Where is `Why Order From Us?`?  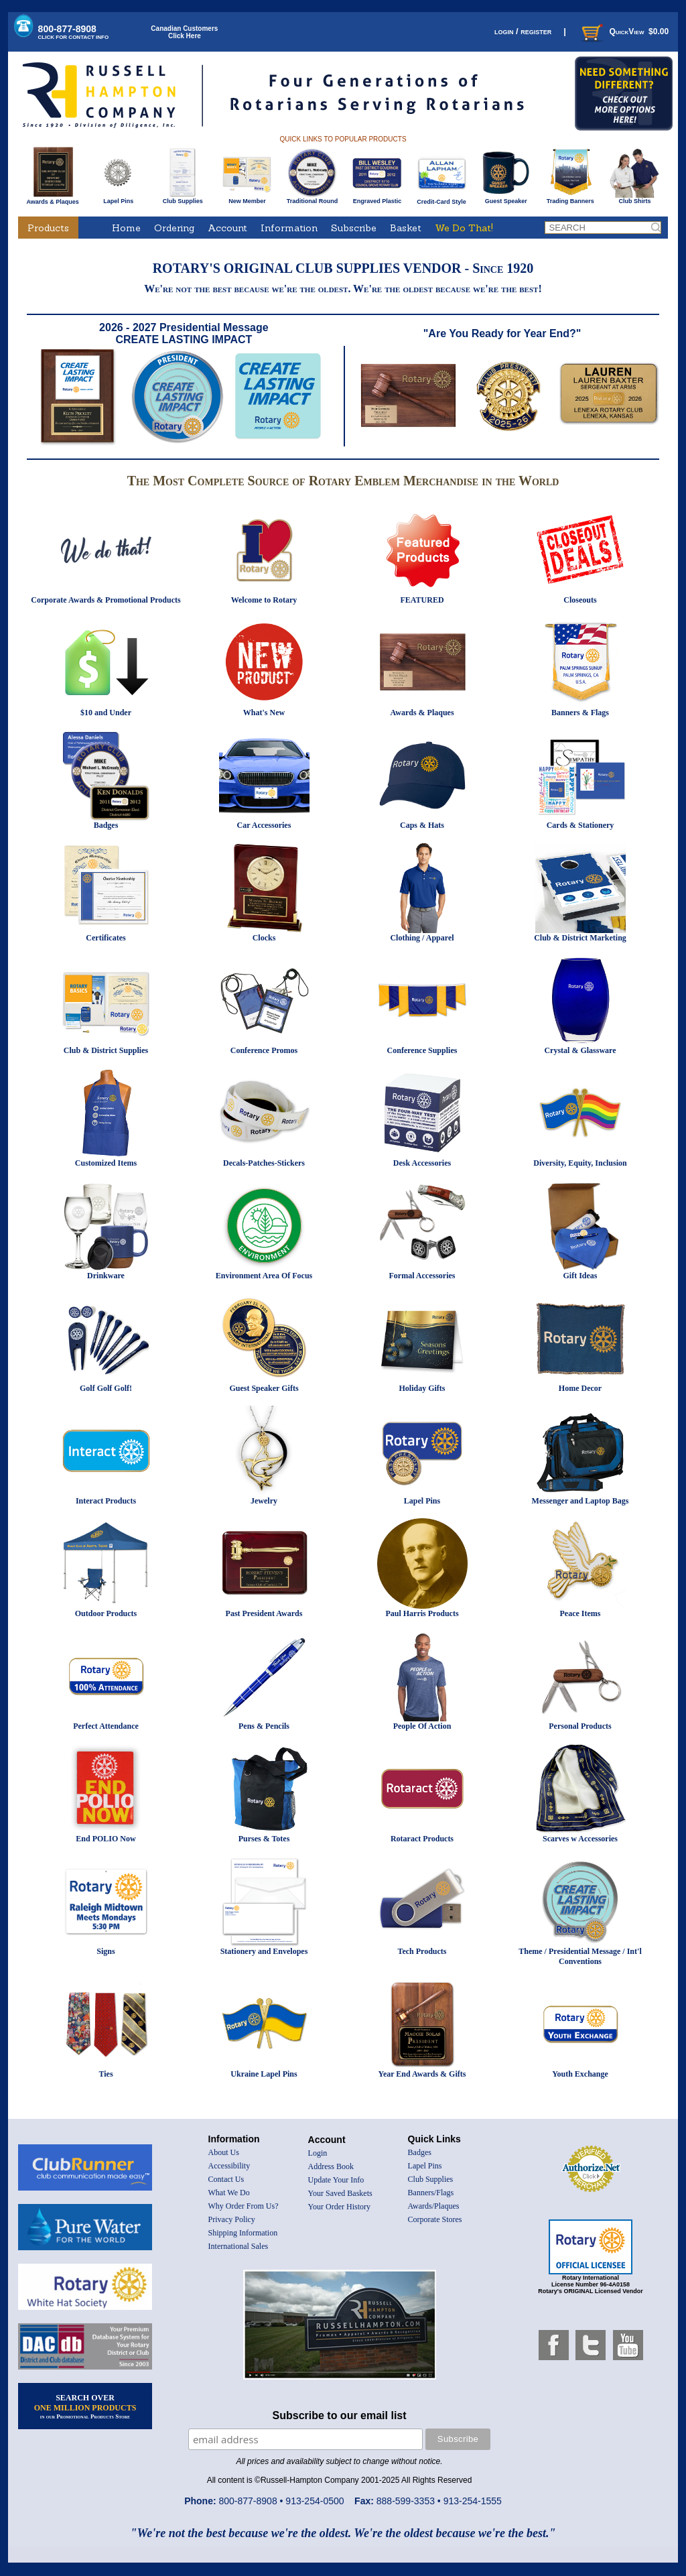 Why Order From Us? is located at coordinates (243, 2206).